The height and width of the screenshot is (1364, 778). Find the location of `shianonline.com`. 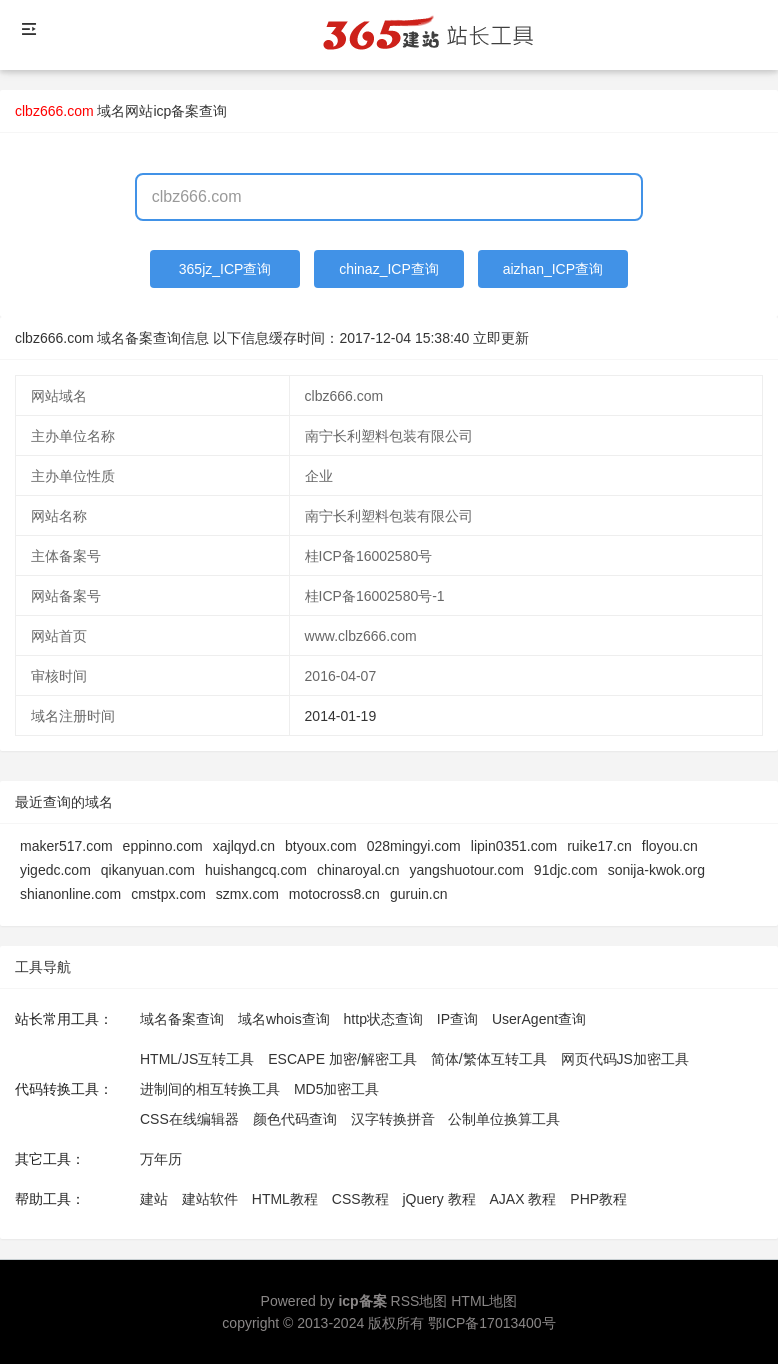

shianonline.com is located at coordinates (70, 894).